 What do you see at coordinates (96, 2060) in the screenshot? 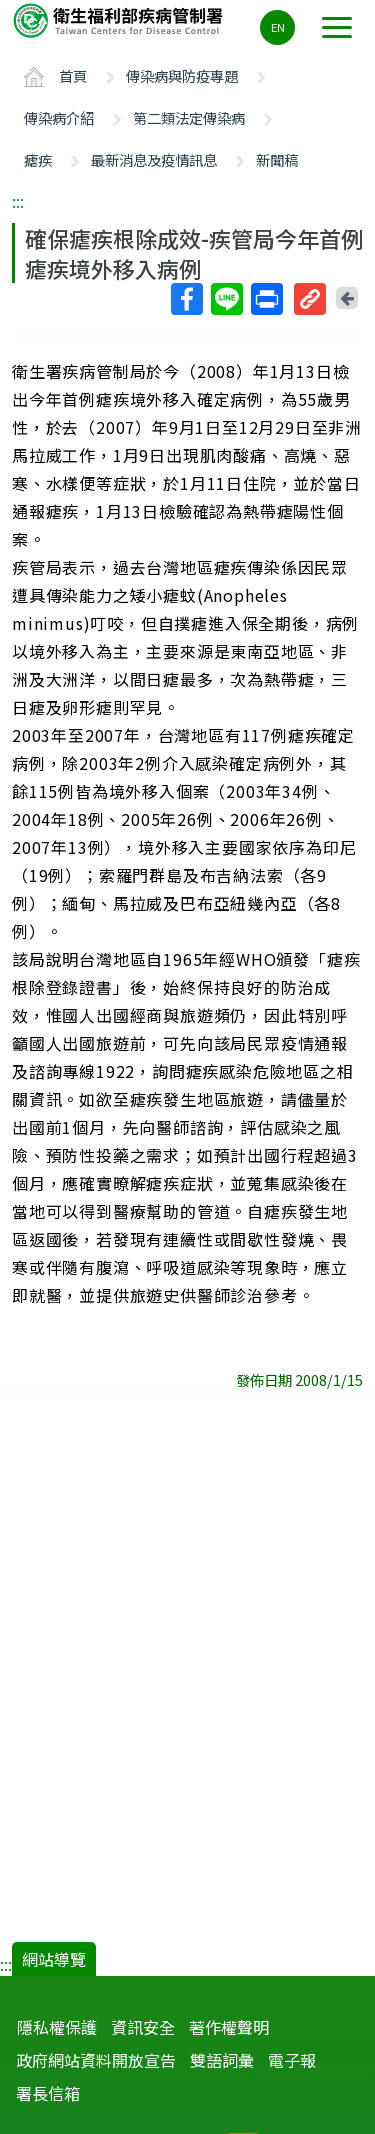
I see `政府網站資料開放宣告` at bounding box center [96, 2060].